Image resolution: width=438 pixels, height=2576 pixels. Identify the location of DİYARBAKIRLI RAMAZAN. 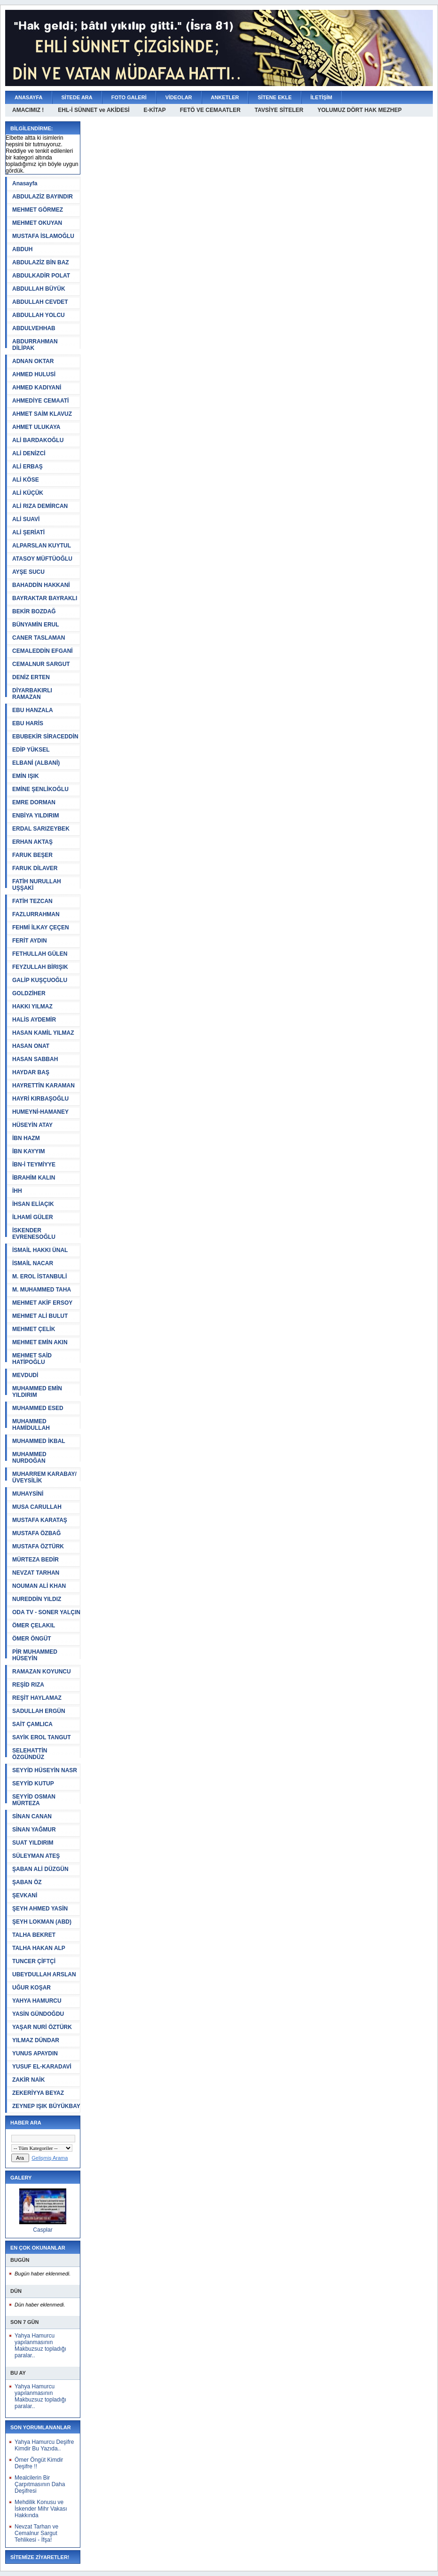
(32, 693).